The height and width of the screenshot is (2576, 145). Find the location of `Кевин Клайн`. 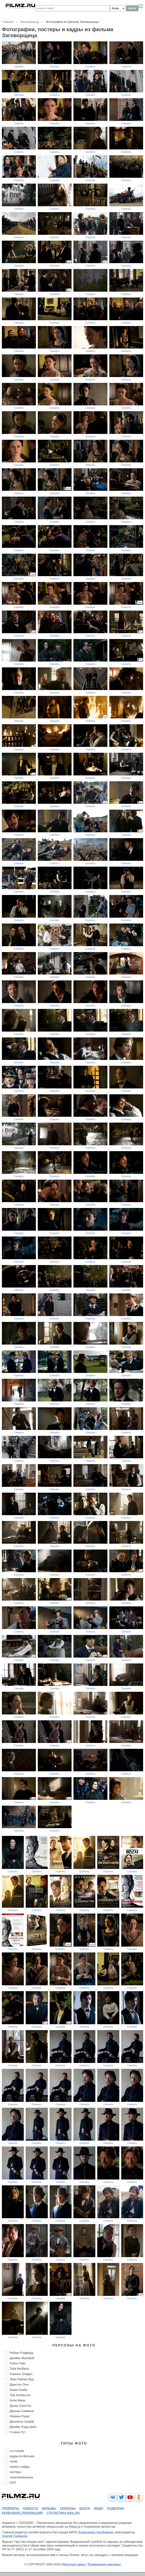

Кевин Клайн is located at coordinates (18, 2389).